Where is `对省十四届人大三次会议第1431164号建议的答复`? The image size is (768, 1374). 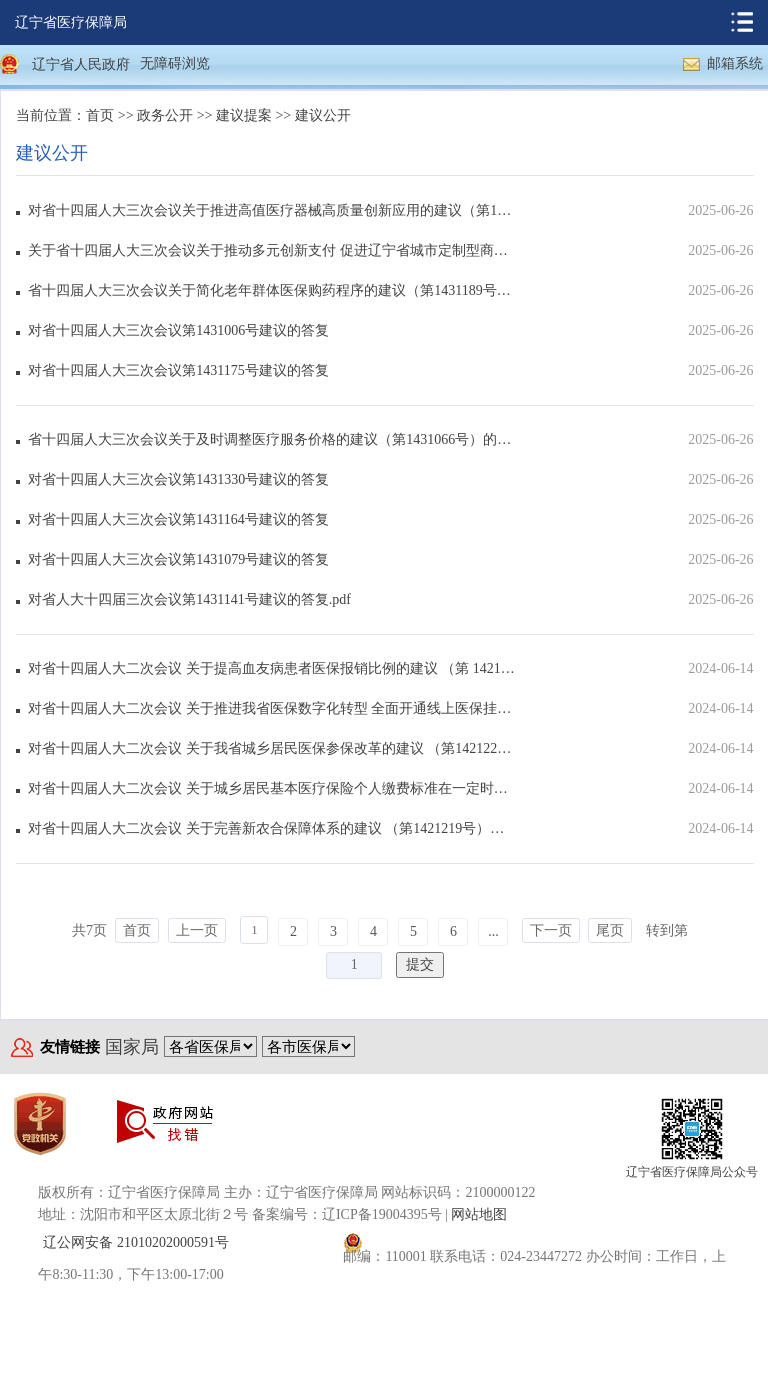 对省十四届人大三次会议第1431164号建议的答复 is located at coordinates (178, 519).